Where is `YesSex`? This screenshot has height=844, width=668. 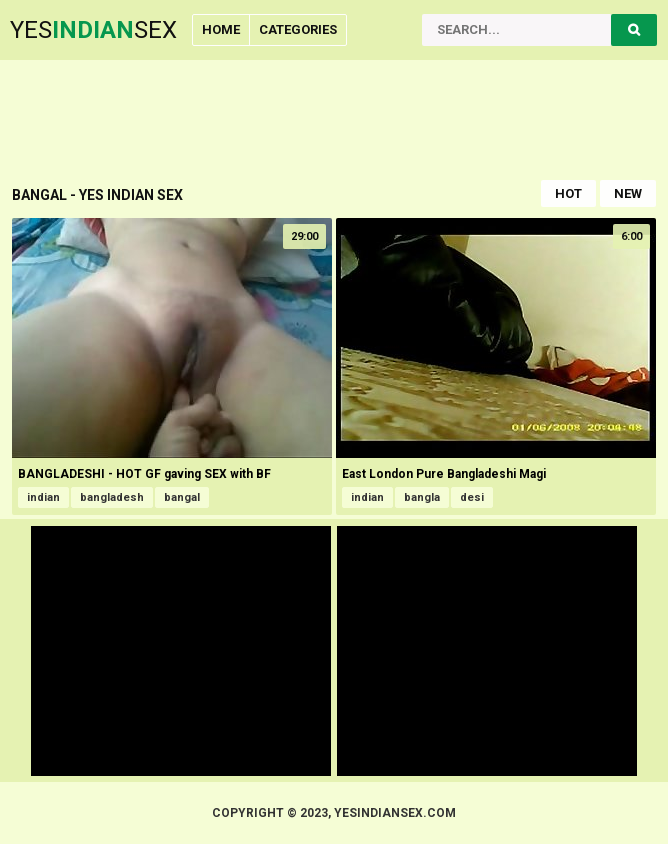 YesSex is located at coordinates (93, 30).